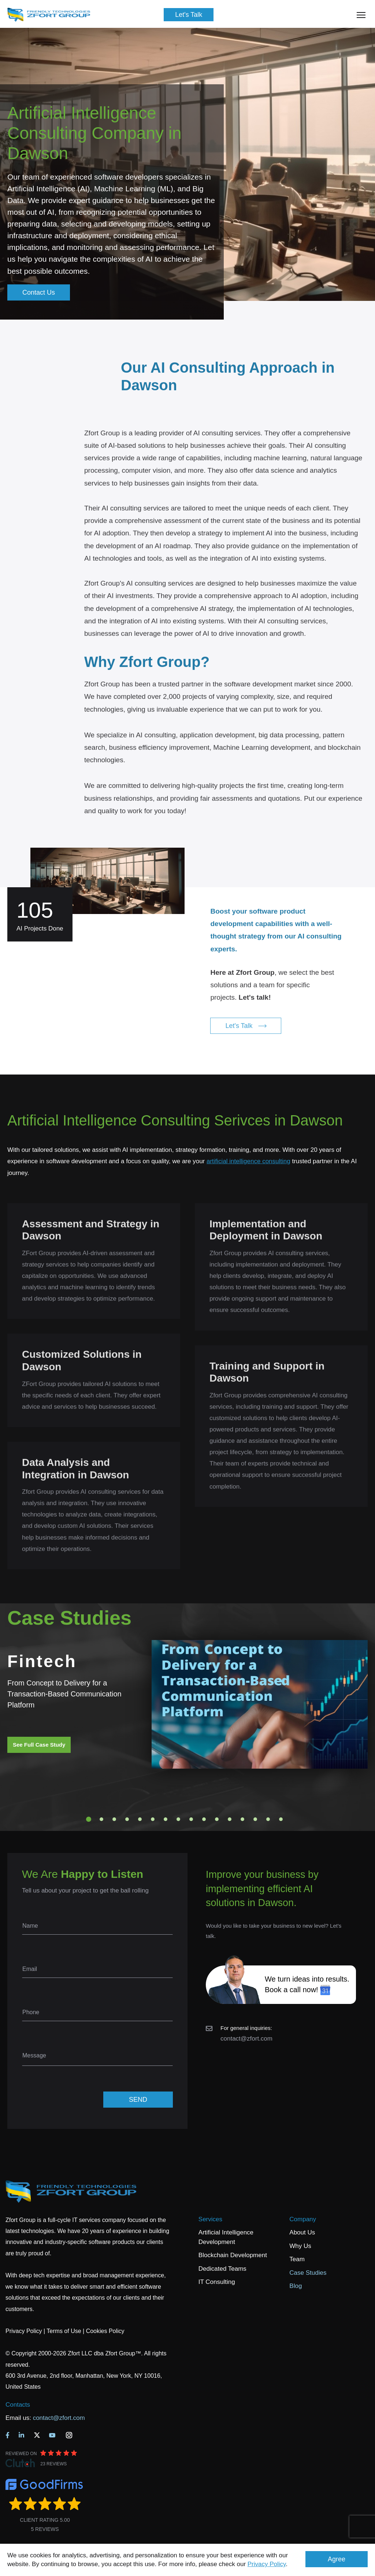  Describe the element at coordinates (297, 2259) in the screenshot. I see `Team` at that location.